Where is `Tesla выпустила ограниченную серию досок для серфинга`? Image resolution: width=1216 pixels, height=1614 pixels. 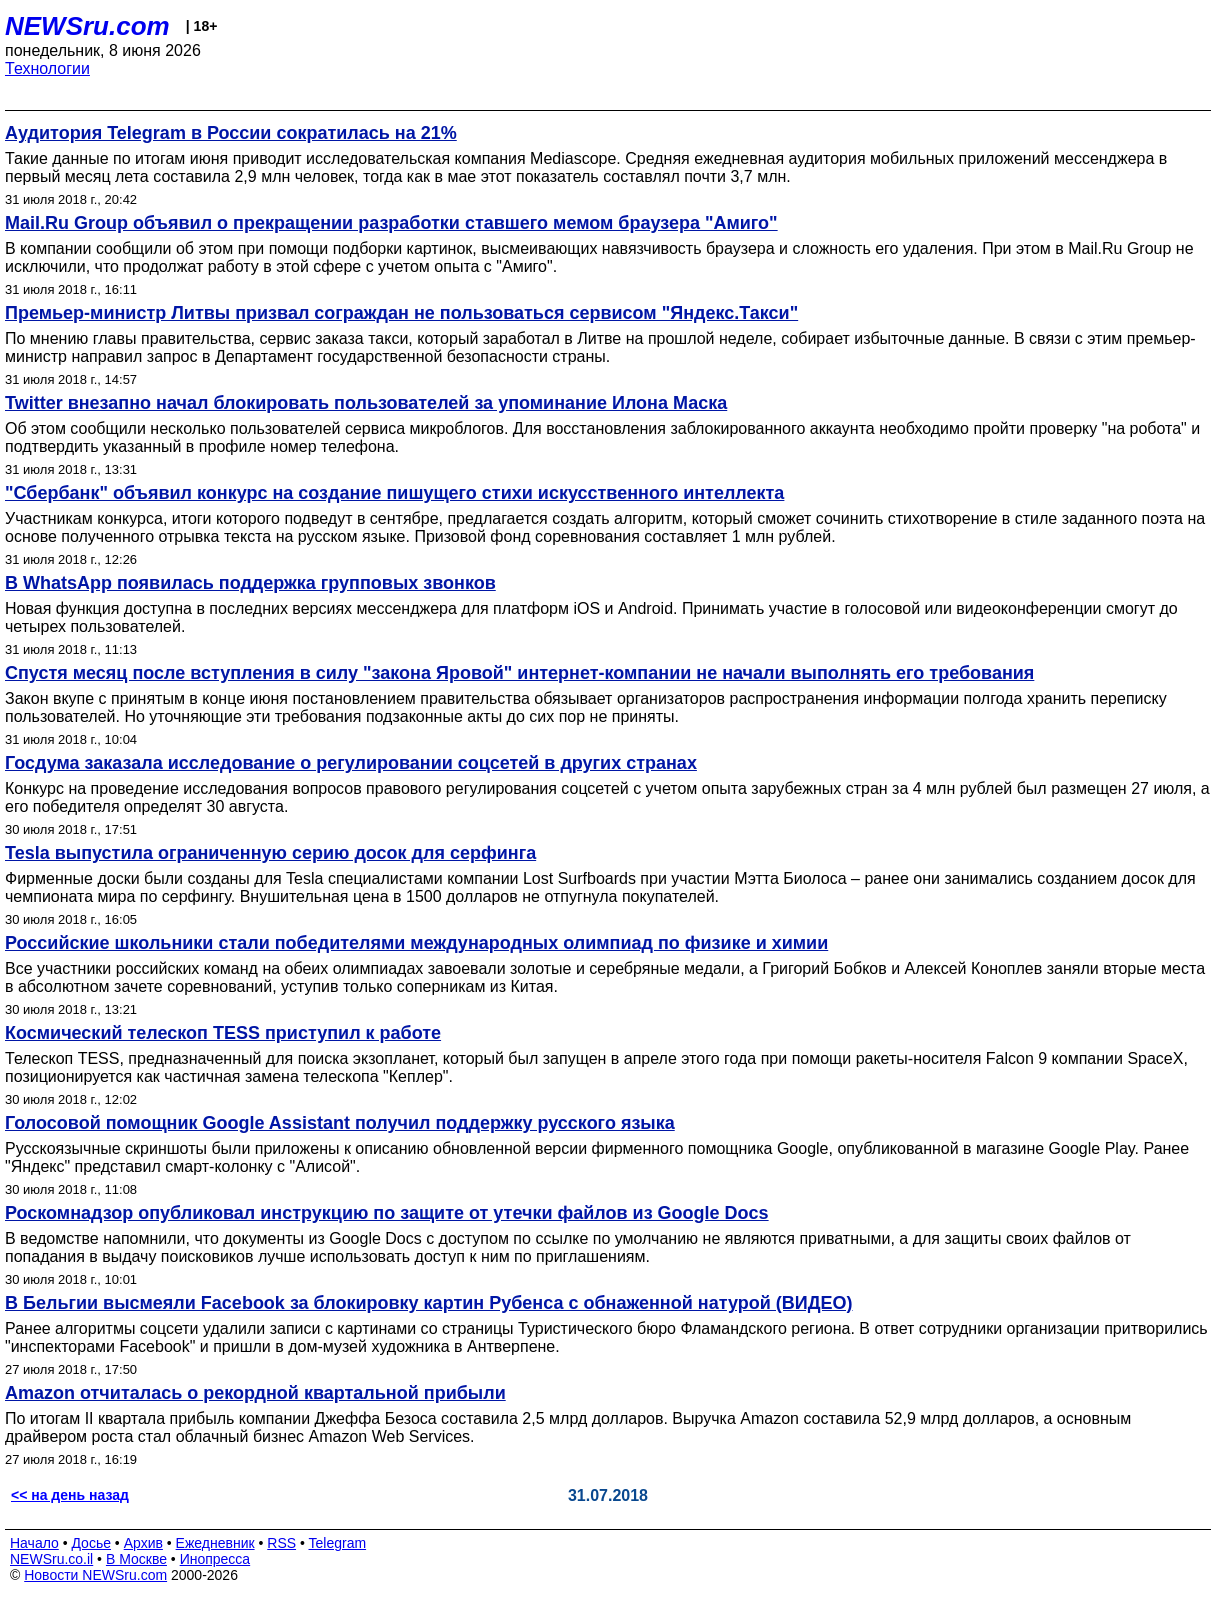
Tesla выпустила ограниченную серию досок для серфинга is located at coordinates (270, 853).